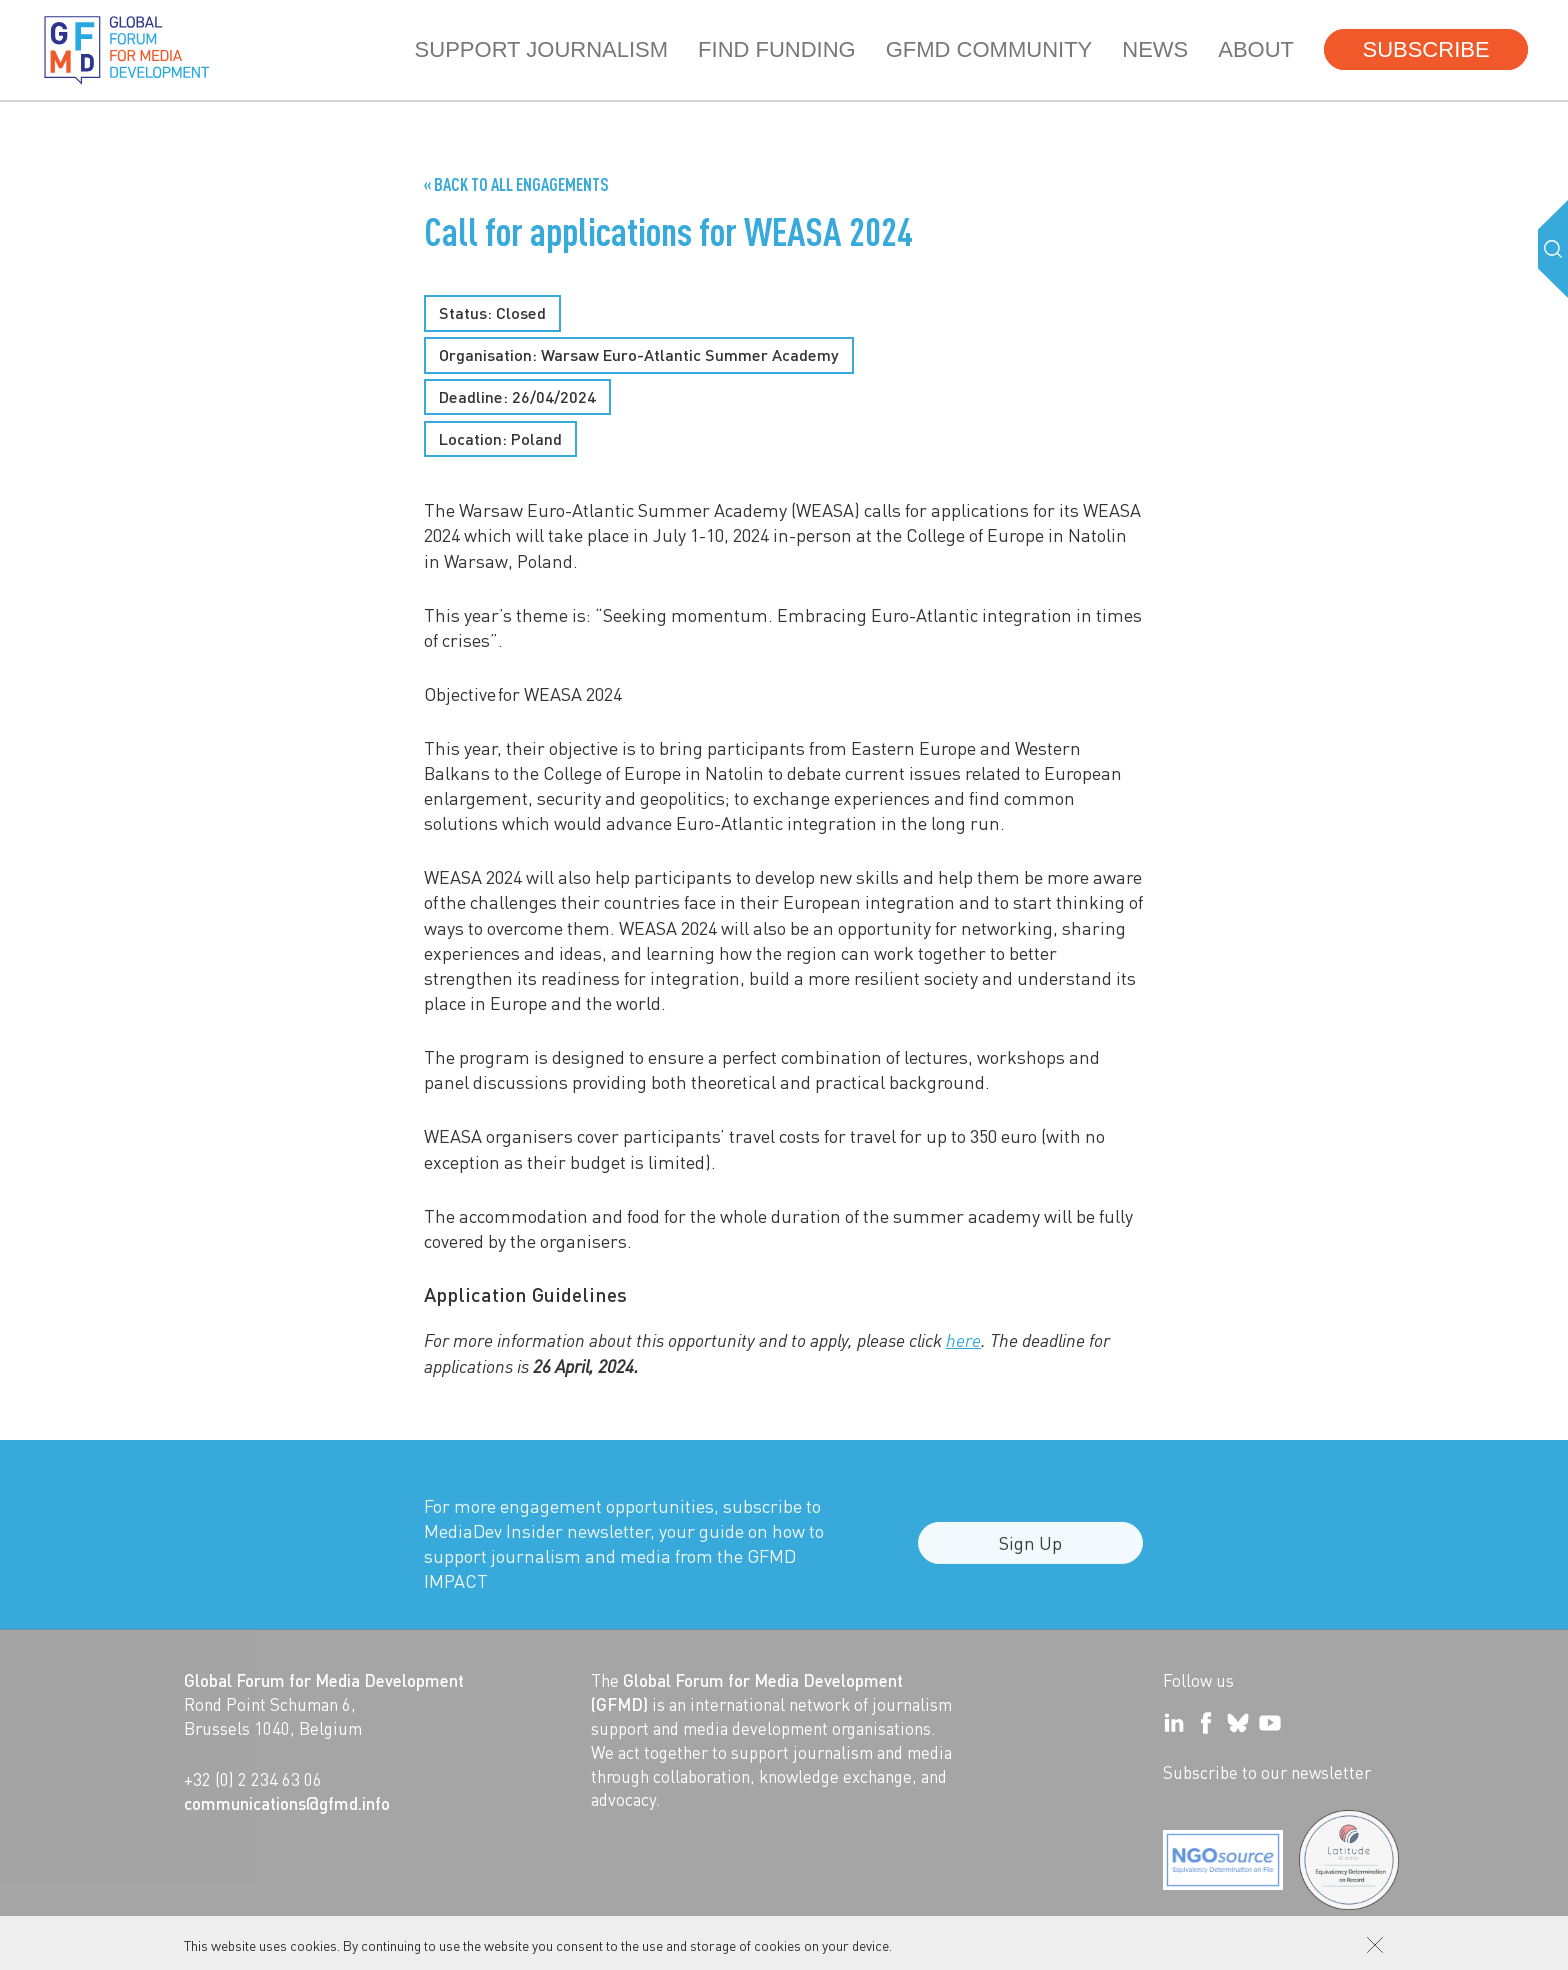 This screenshot has height=1970, width=1568. I want to click on Subscribe, so click(1425, 49).